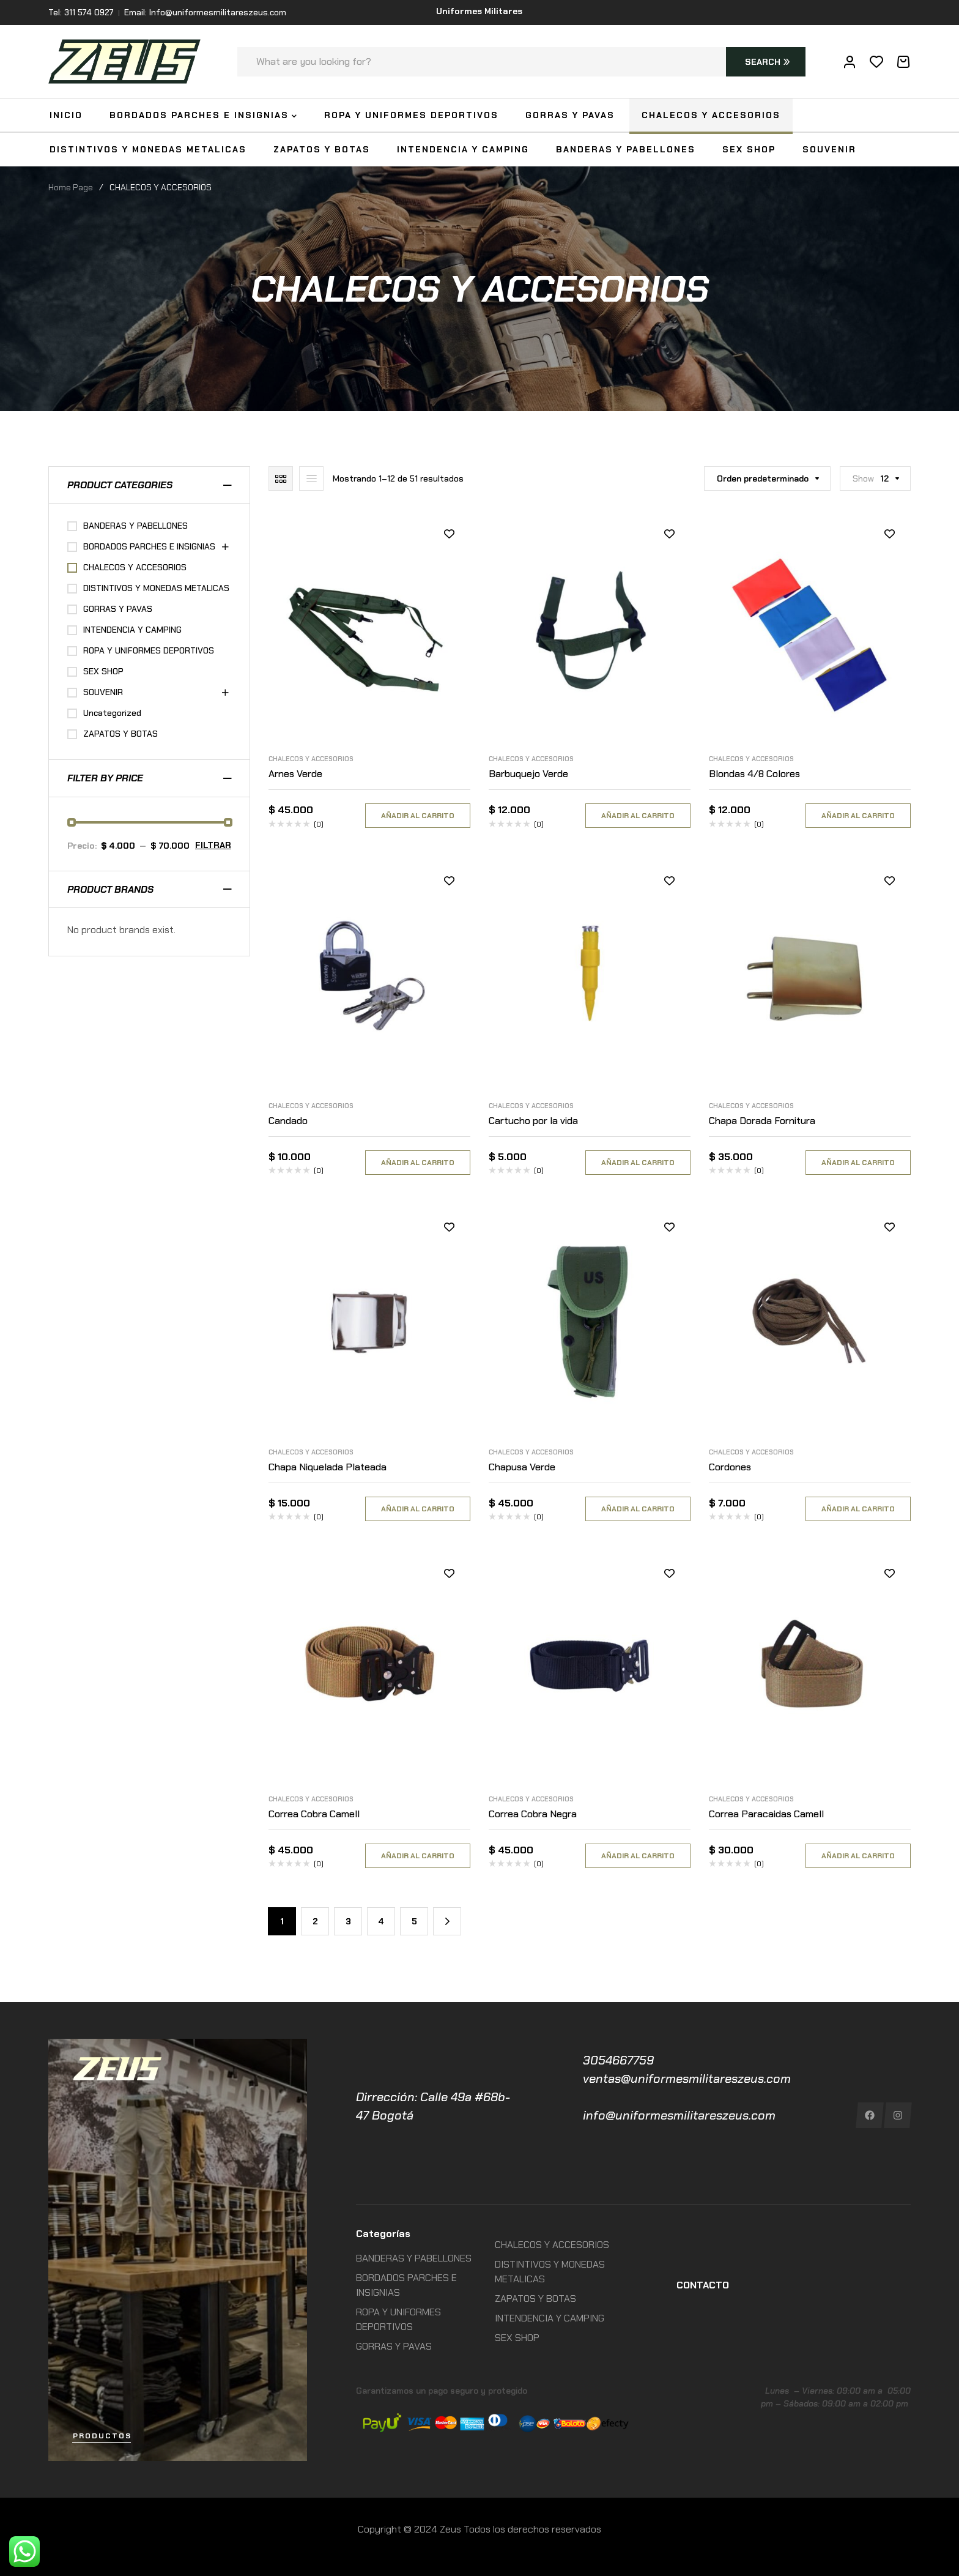  What do you see at coordinates (417, 1162) in the screenshot?
I see `Añadir al carrito [Añadir al carrito: “Candado”]` at bounding box center [417, 1162].